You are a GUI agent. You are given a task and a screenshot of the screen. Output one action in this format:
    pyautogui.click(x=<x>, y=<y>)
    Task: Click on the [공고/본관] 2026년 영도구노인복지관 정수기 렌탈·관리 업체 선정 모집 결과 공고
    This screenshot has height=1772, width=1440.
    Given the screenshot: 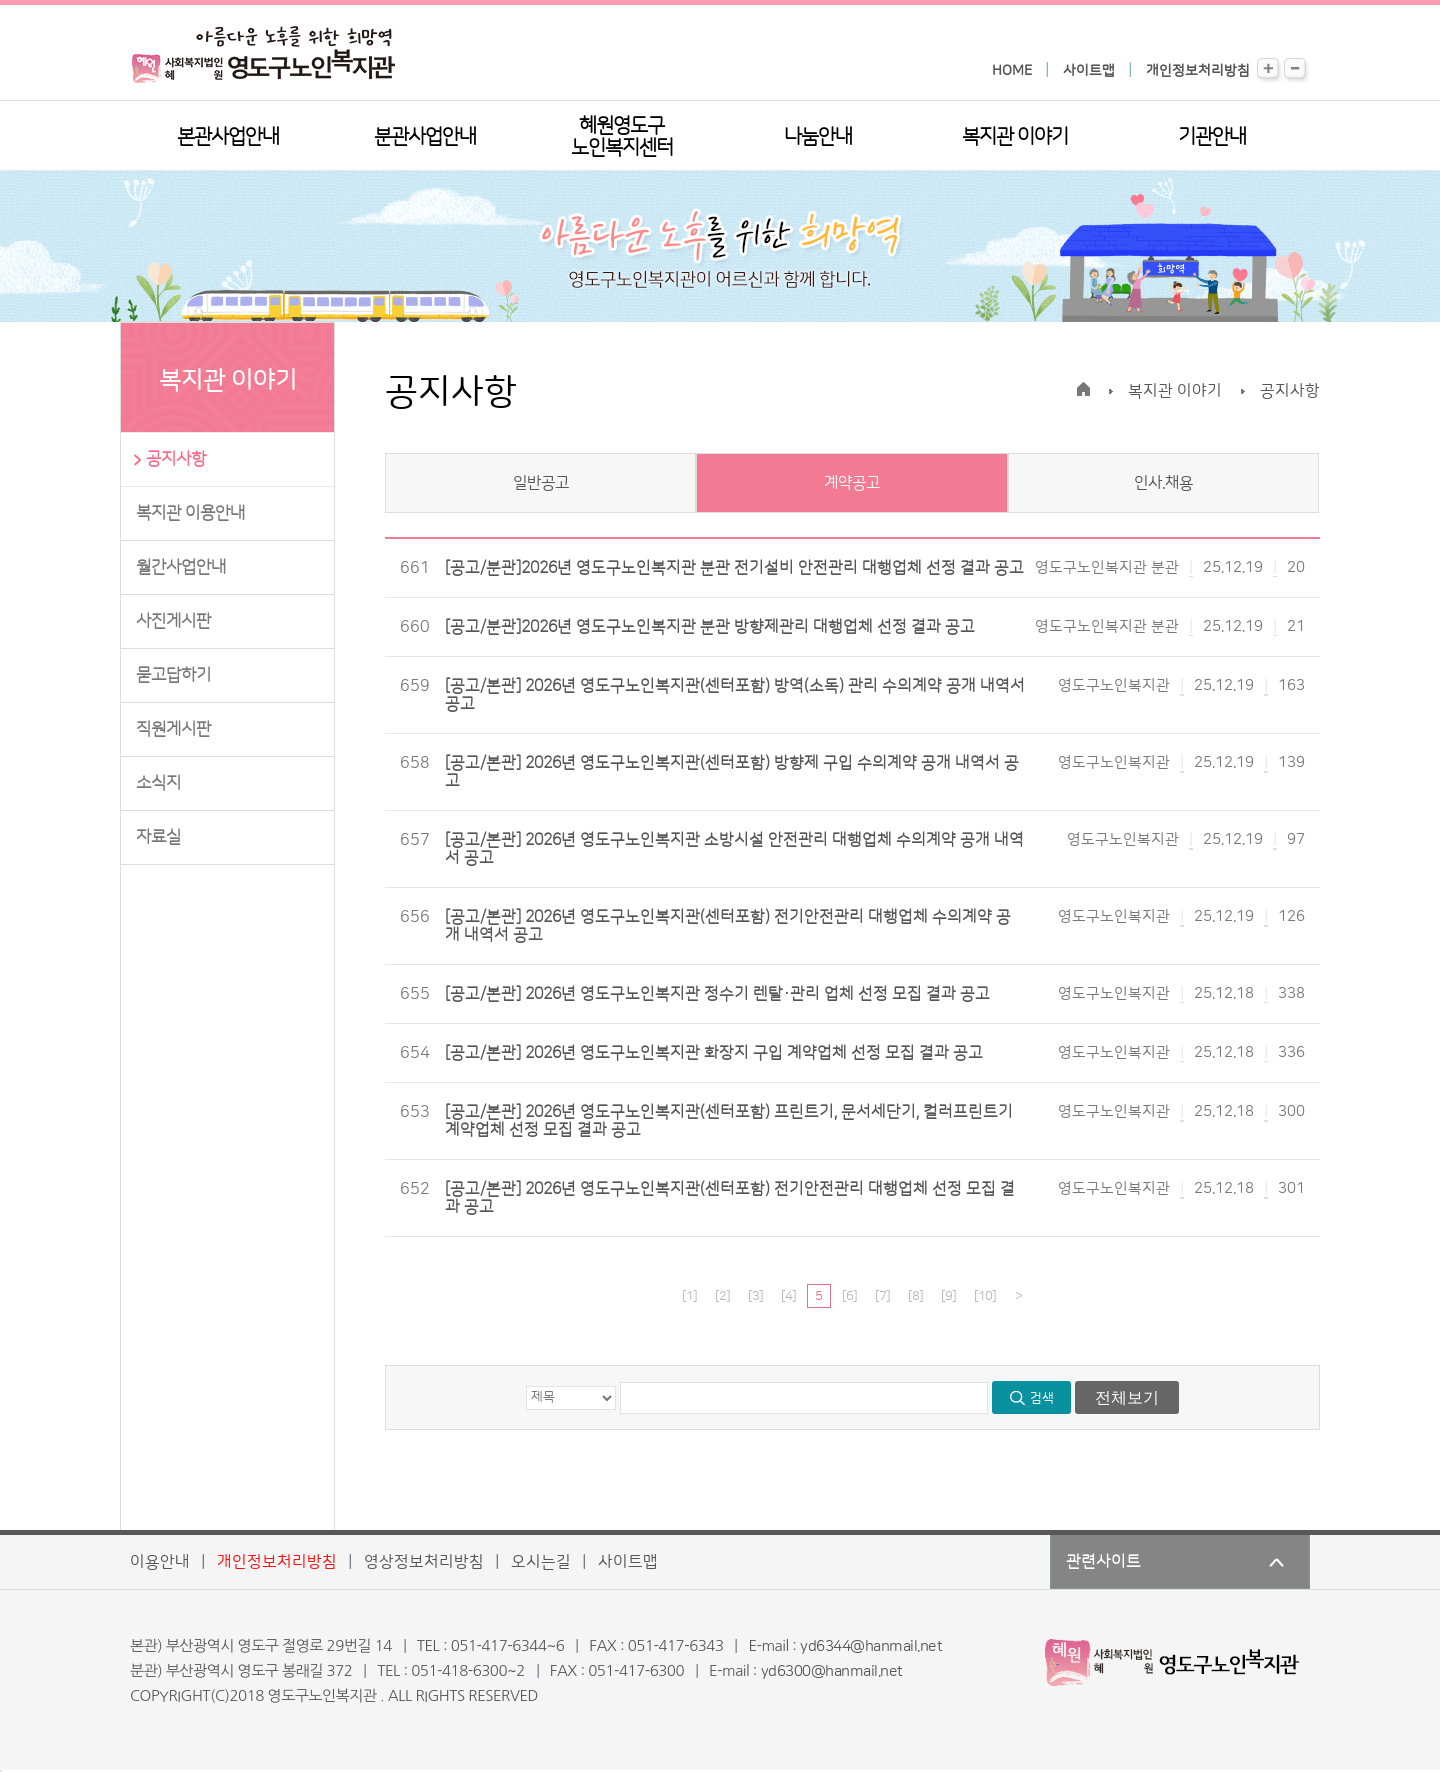 What is the action you would take?
    pyautogui.click(x=717, y=994)
    